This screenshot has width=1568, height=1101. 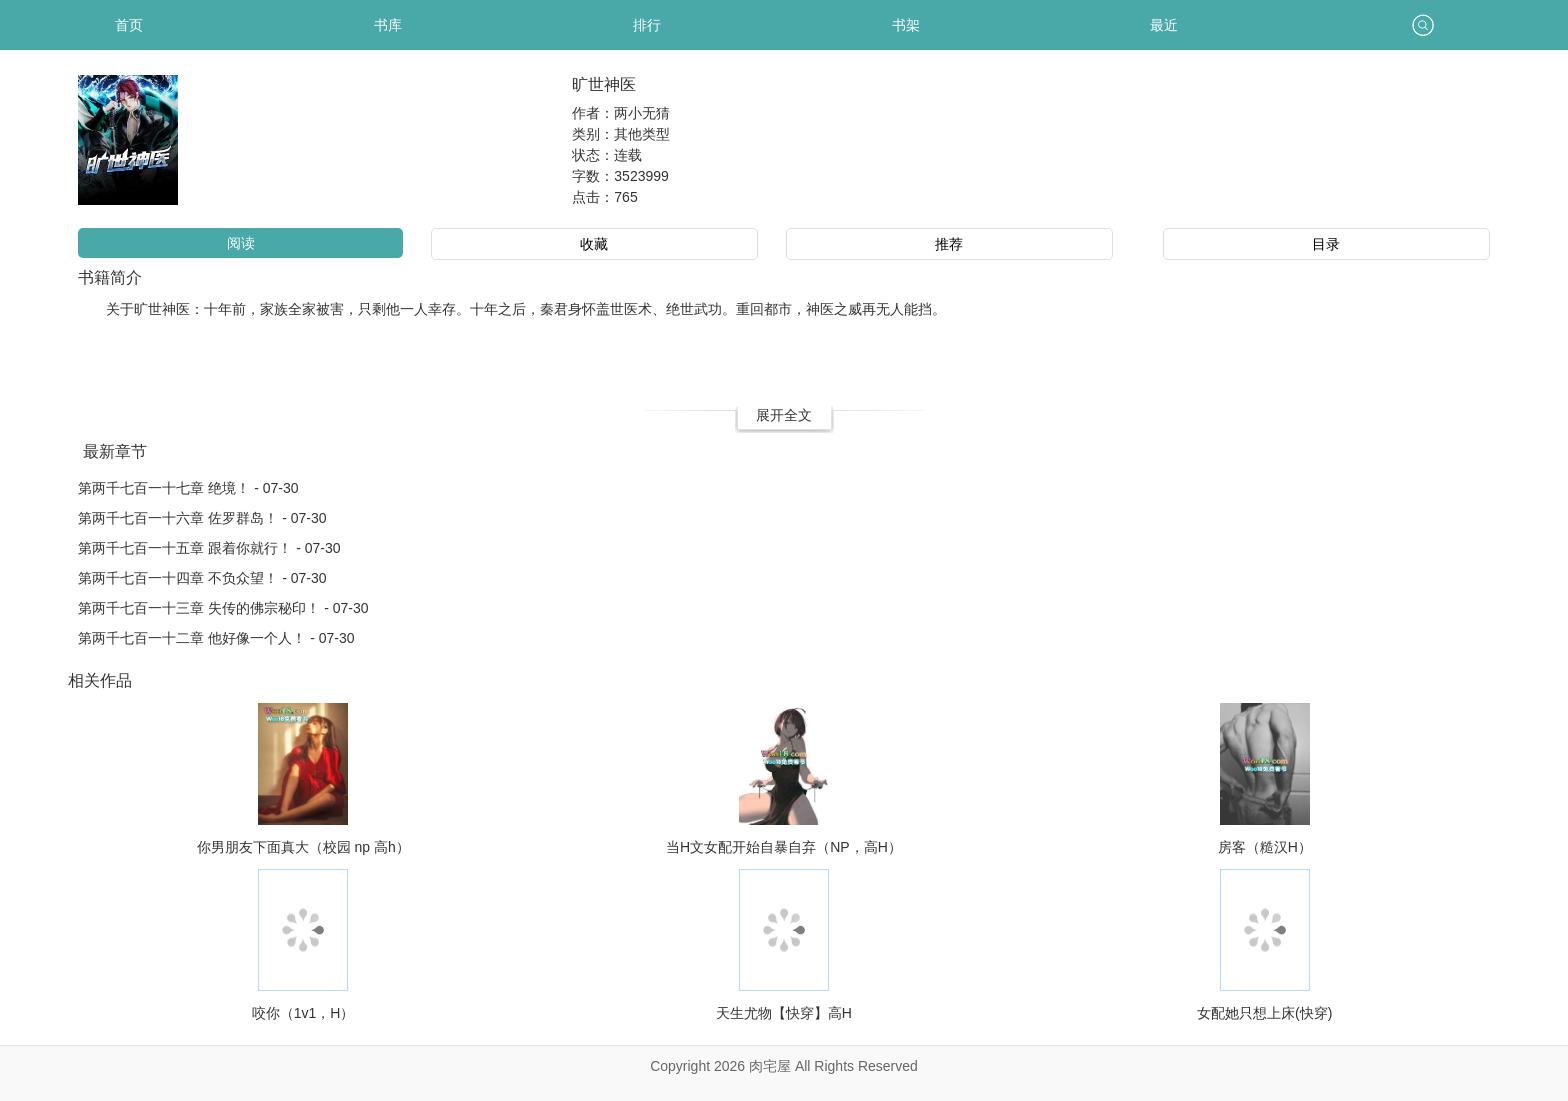 I want to click on 书库, so click(x=388, y=25).